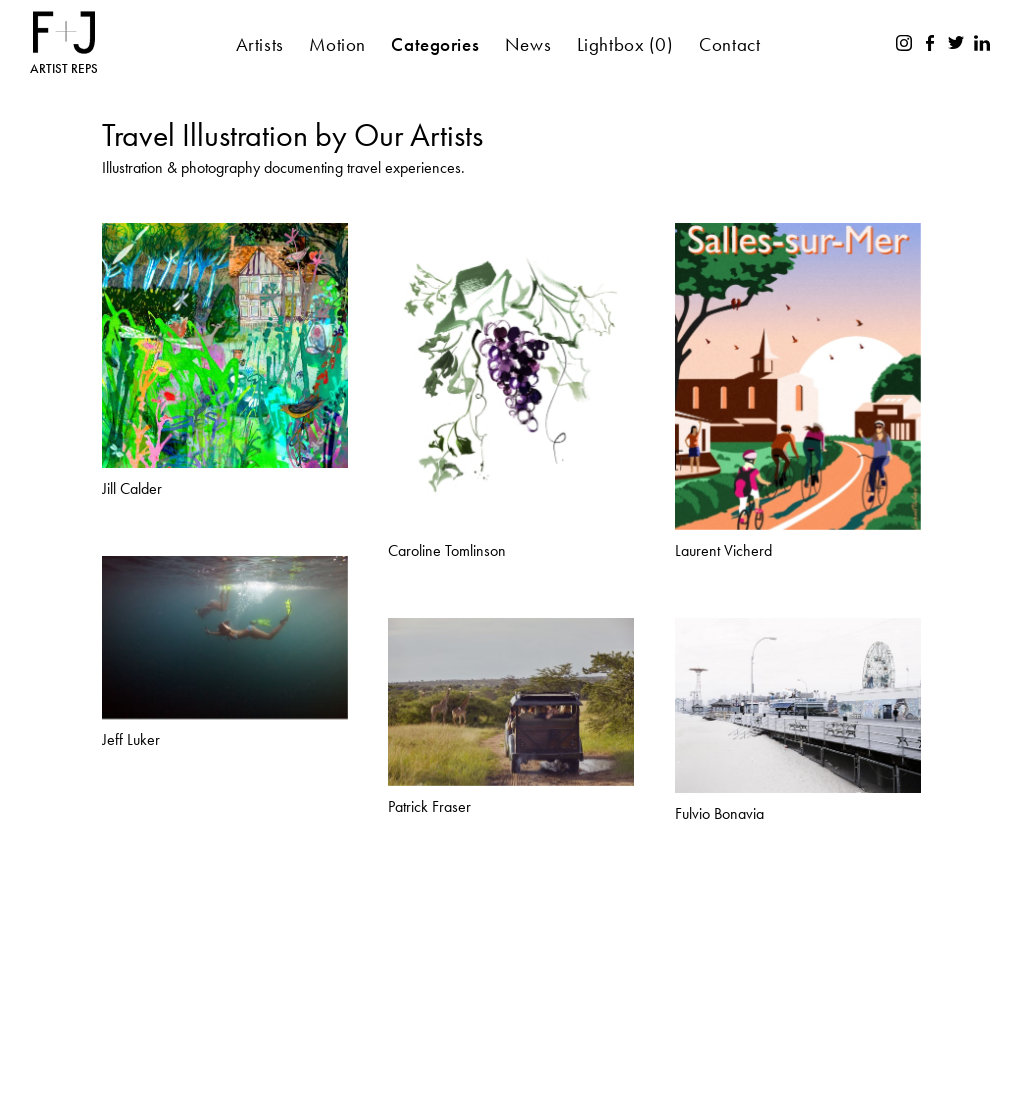 Image resolution: width=1024 pixels, height=1094 pixels. What do you see at coordinates (337, 44) in the screenshot?
I see `Motion` at bounding box center [337, 44].